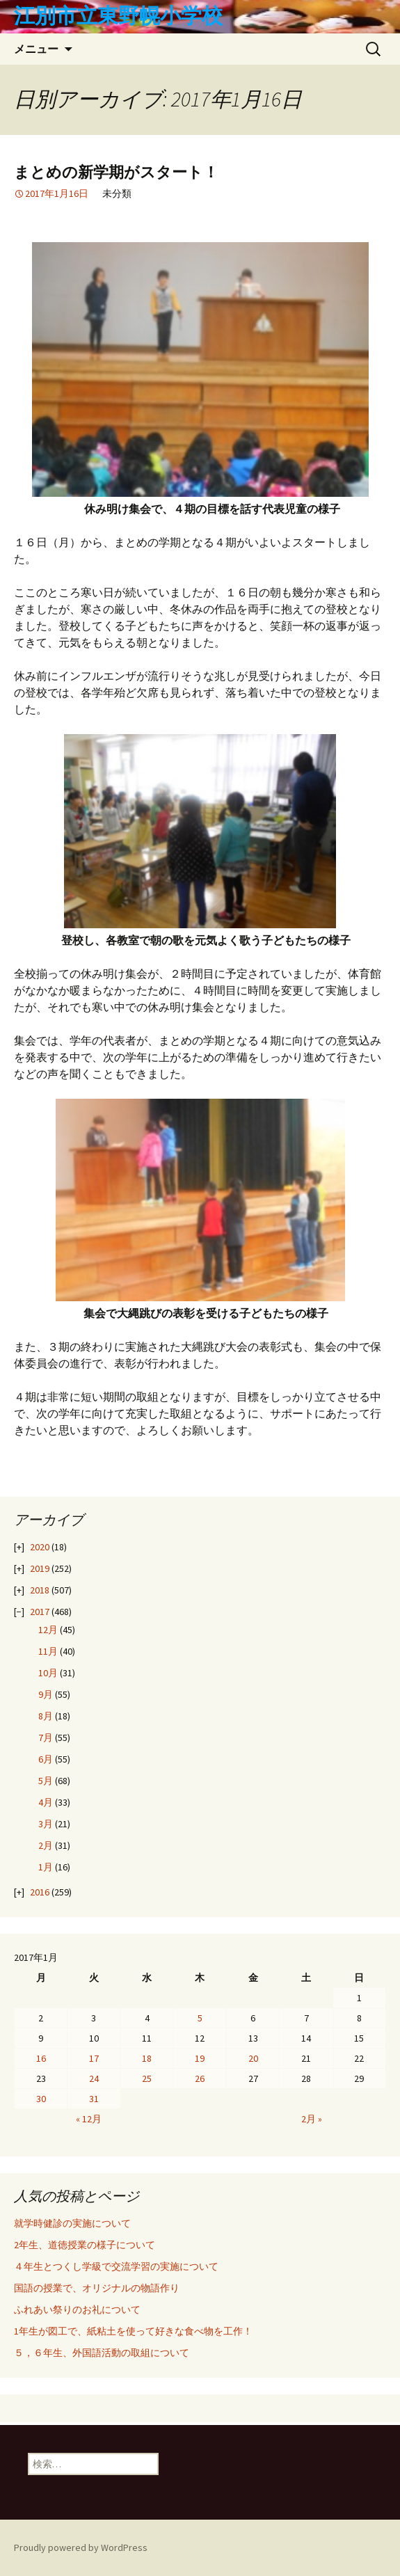 The image size is (400, 2576). What do you see at coordinates (200, 2018) in the screenshot?
I see `5 [2017年1月5日 に投稿を公開]` at bounding box center [200, 2018].